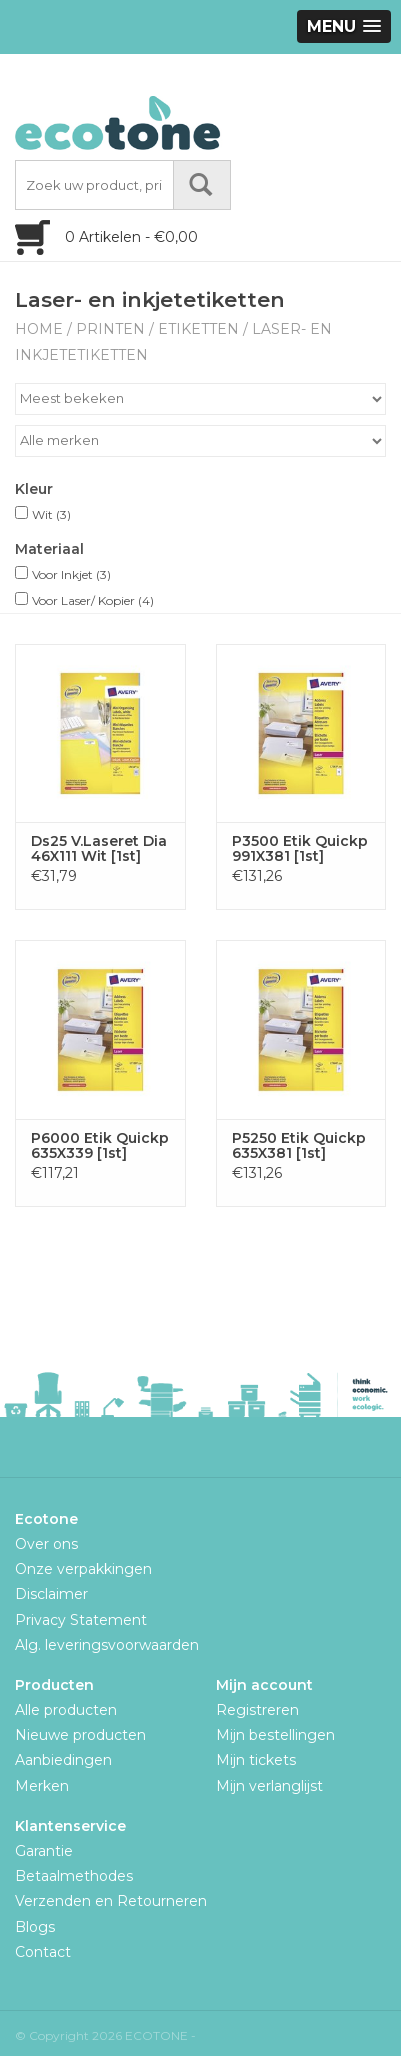 The width and height of the screenshot is (401, 2056). What do you see at coordinates (71, 574) in the screenshot?
I see `Voor Inkjet` at bounding box center [71, 574].